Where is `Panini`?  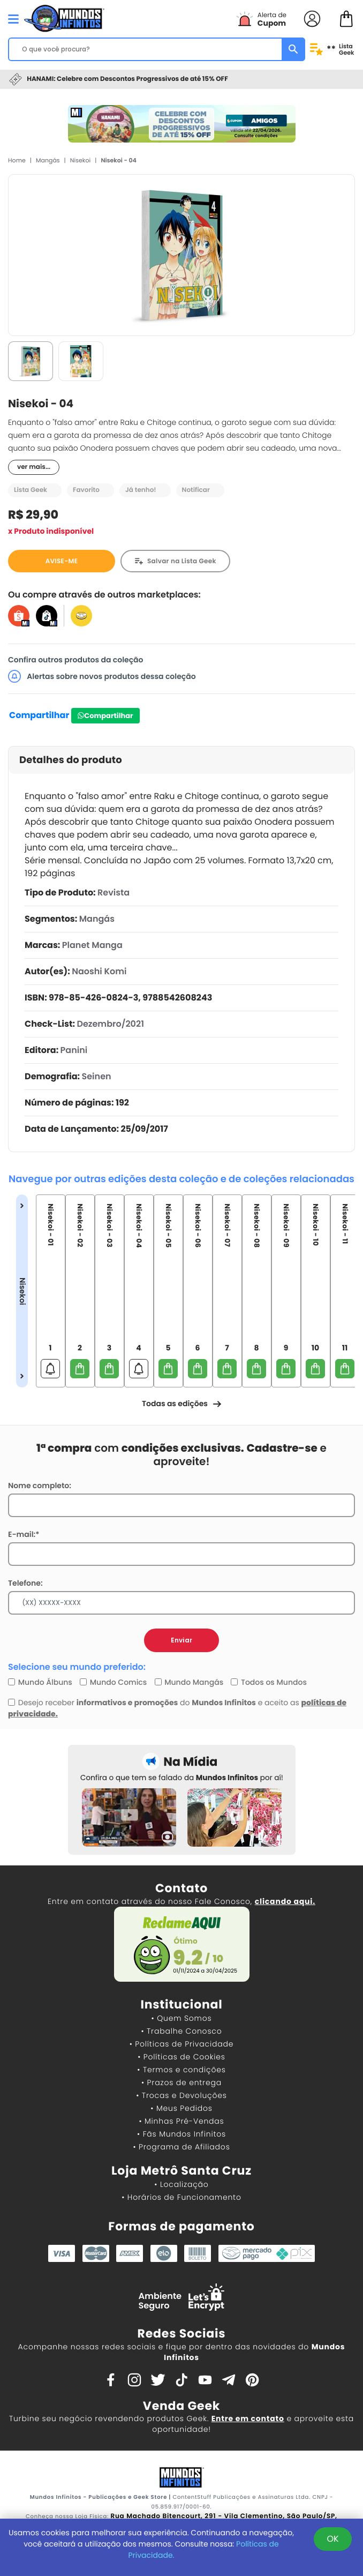 Panini is located at coordinates (74, 1050).